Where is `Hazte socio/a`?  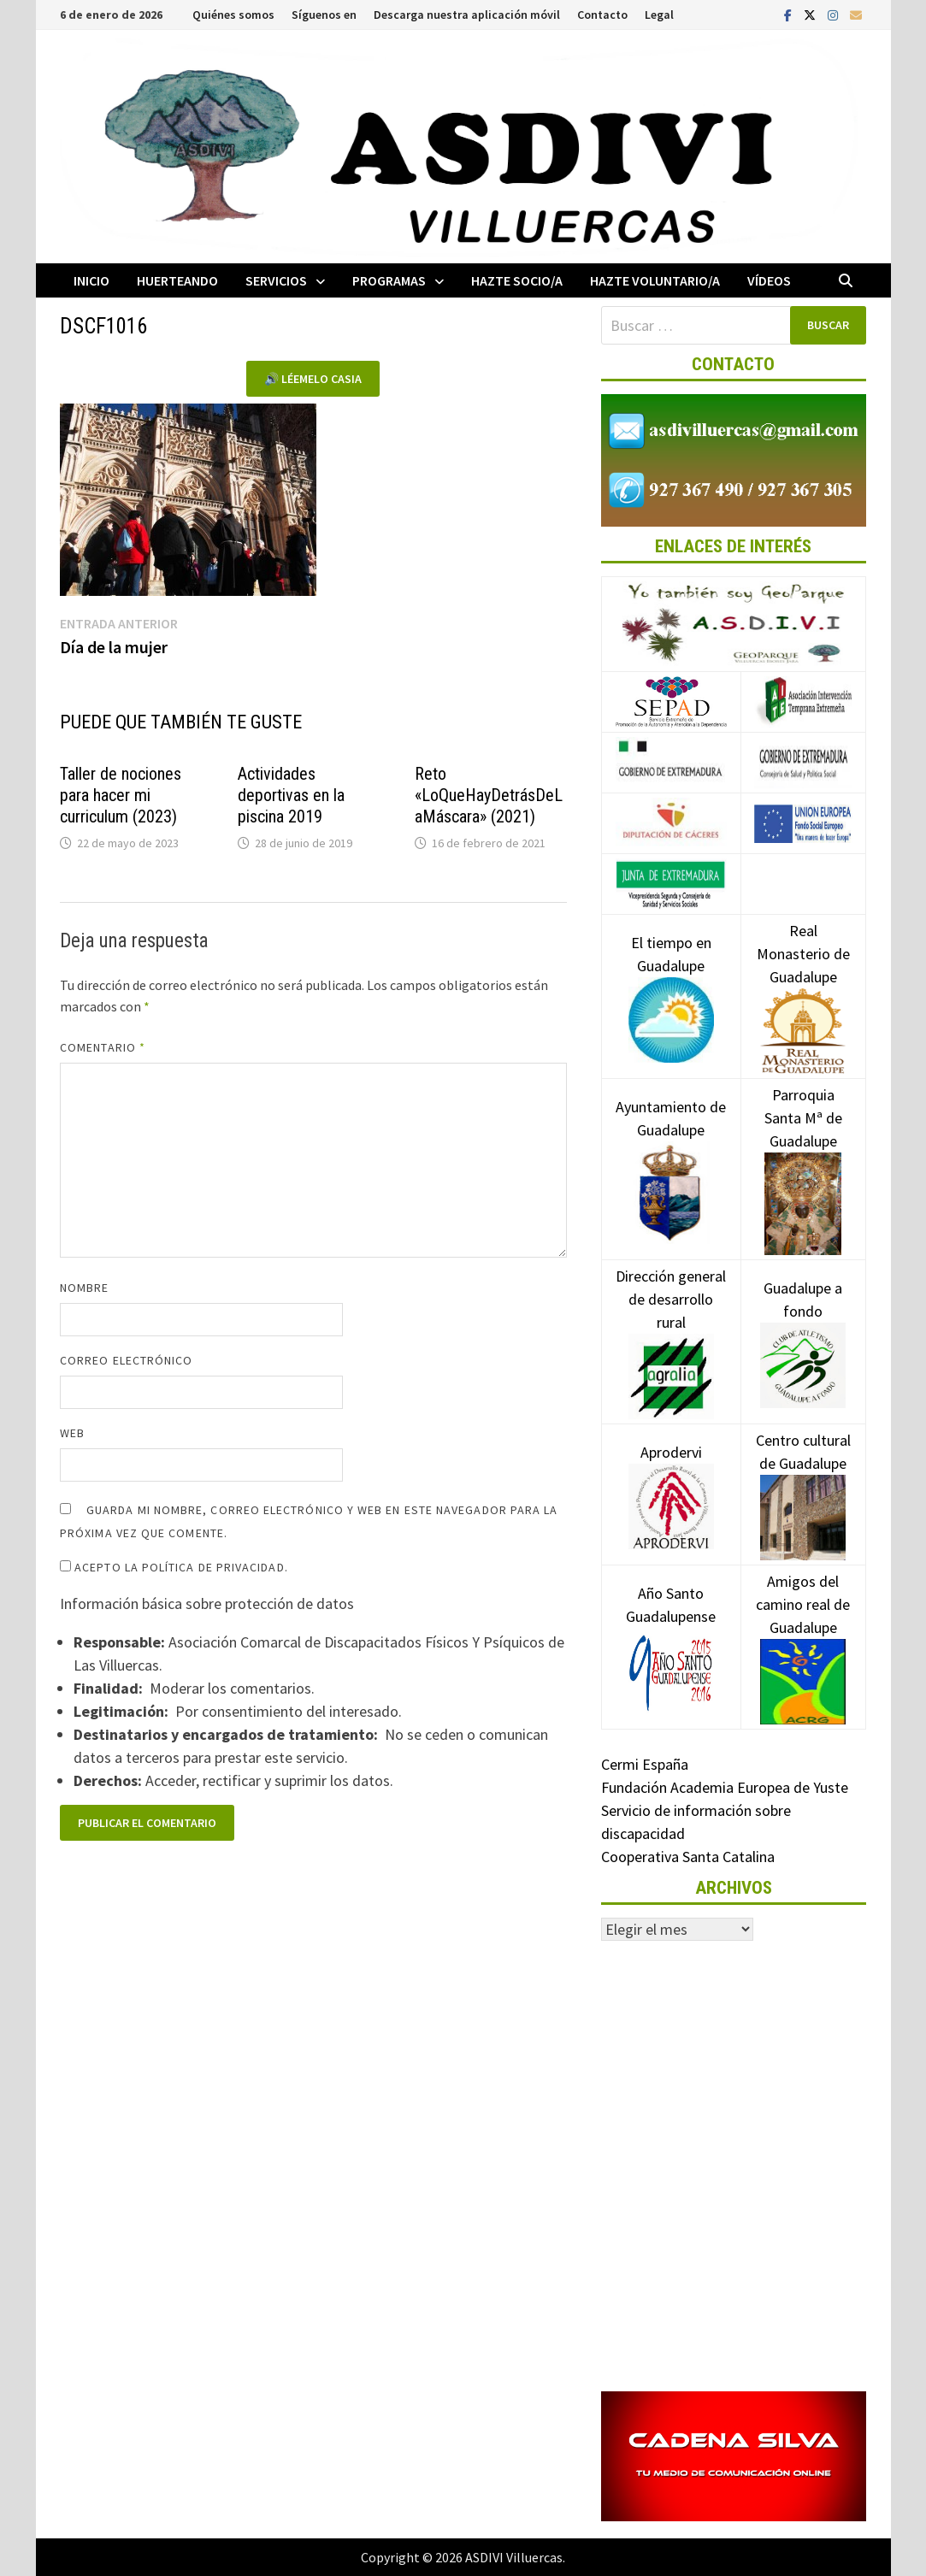 Hazte socio/a is located at coordinates (517, 280).